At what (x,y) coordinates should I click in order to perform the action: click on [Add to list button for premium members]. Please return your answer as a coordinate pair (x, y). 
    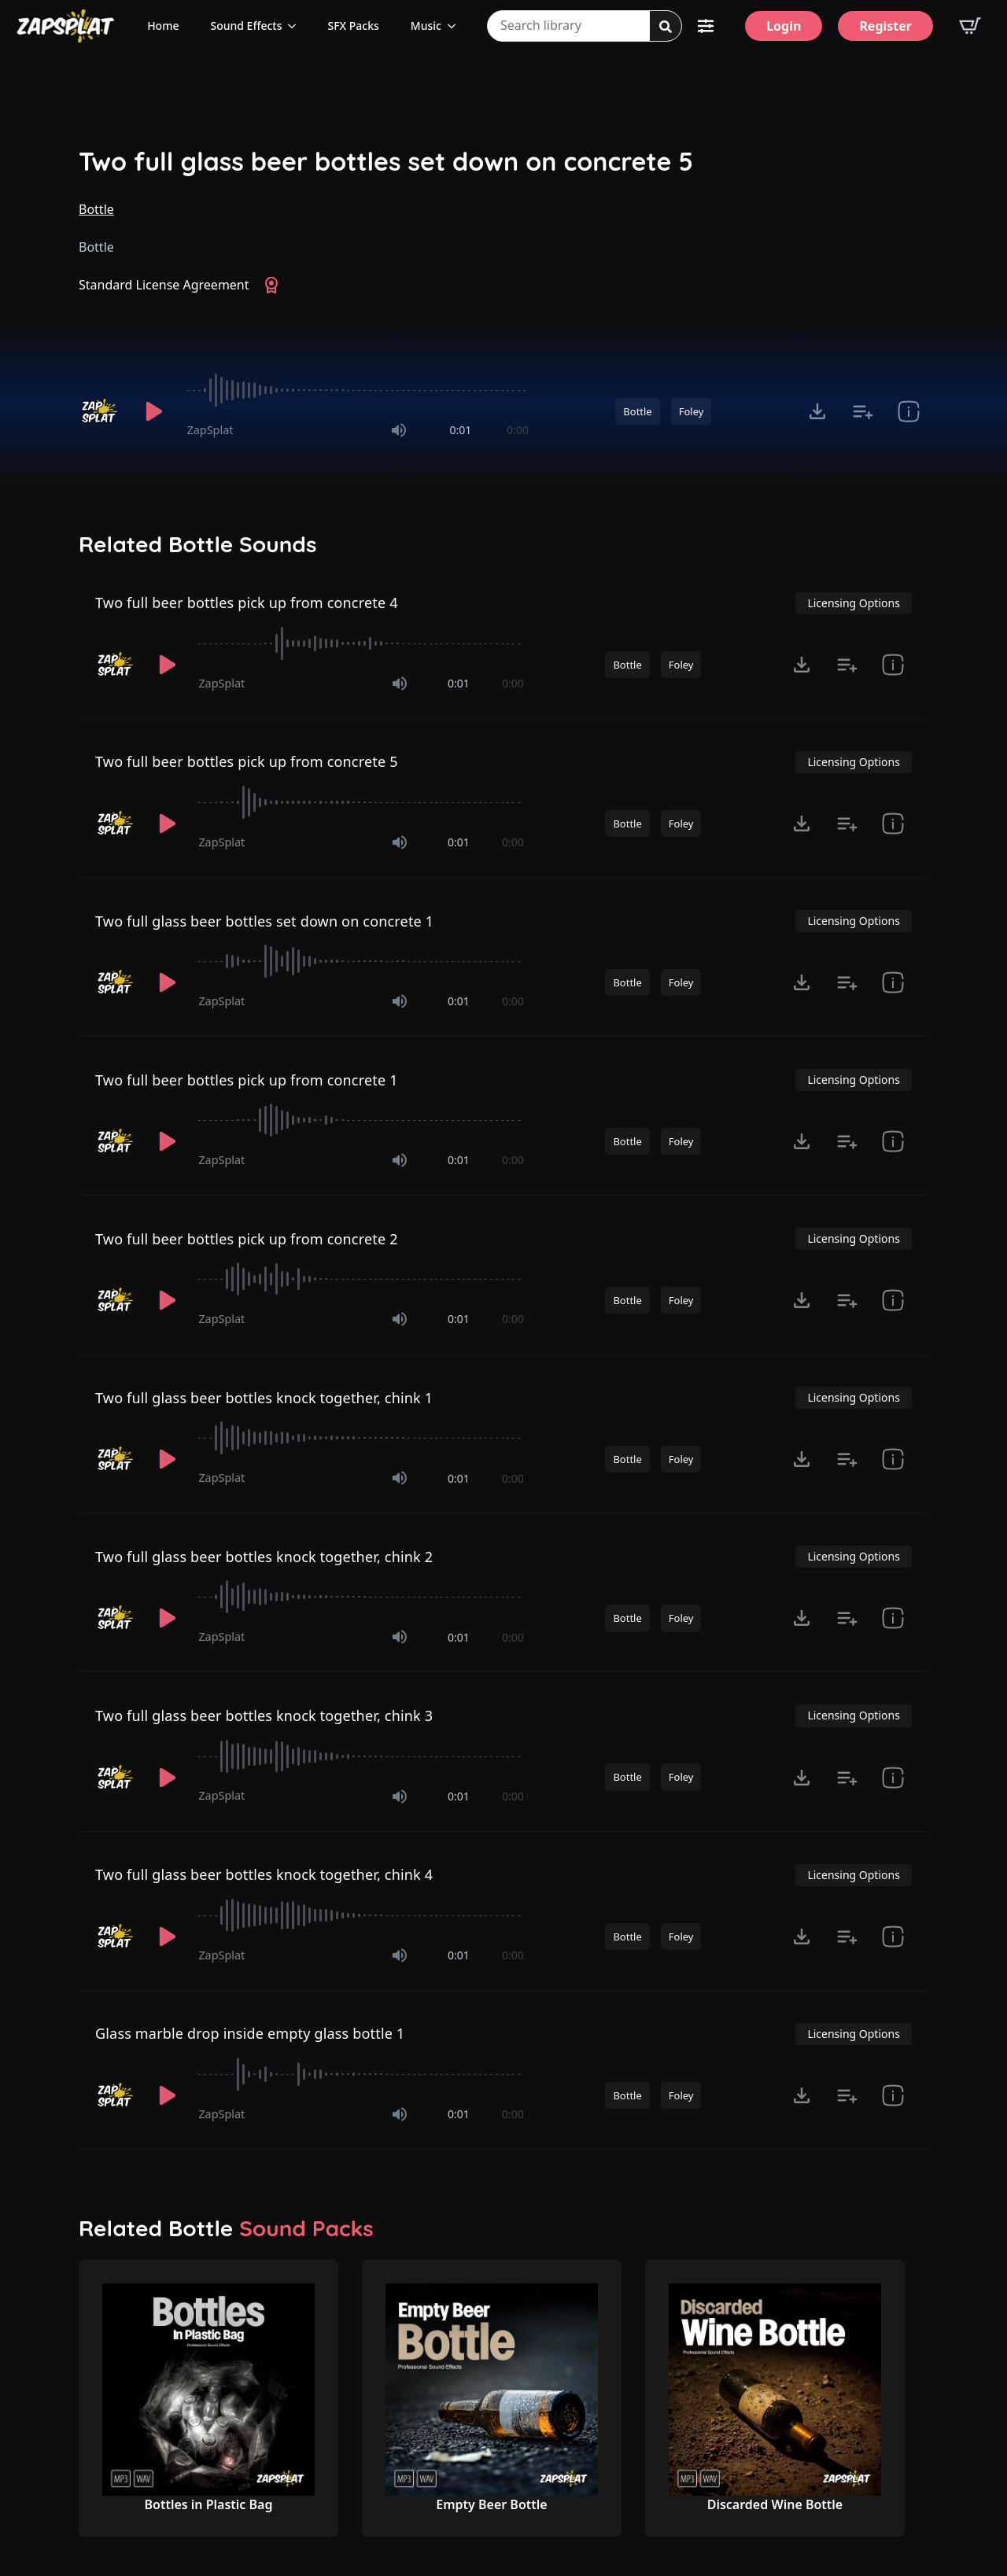
    Looking at the image, I should click on (863, 411).